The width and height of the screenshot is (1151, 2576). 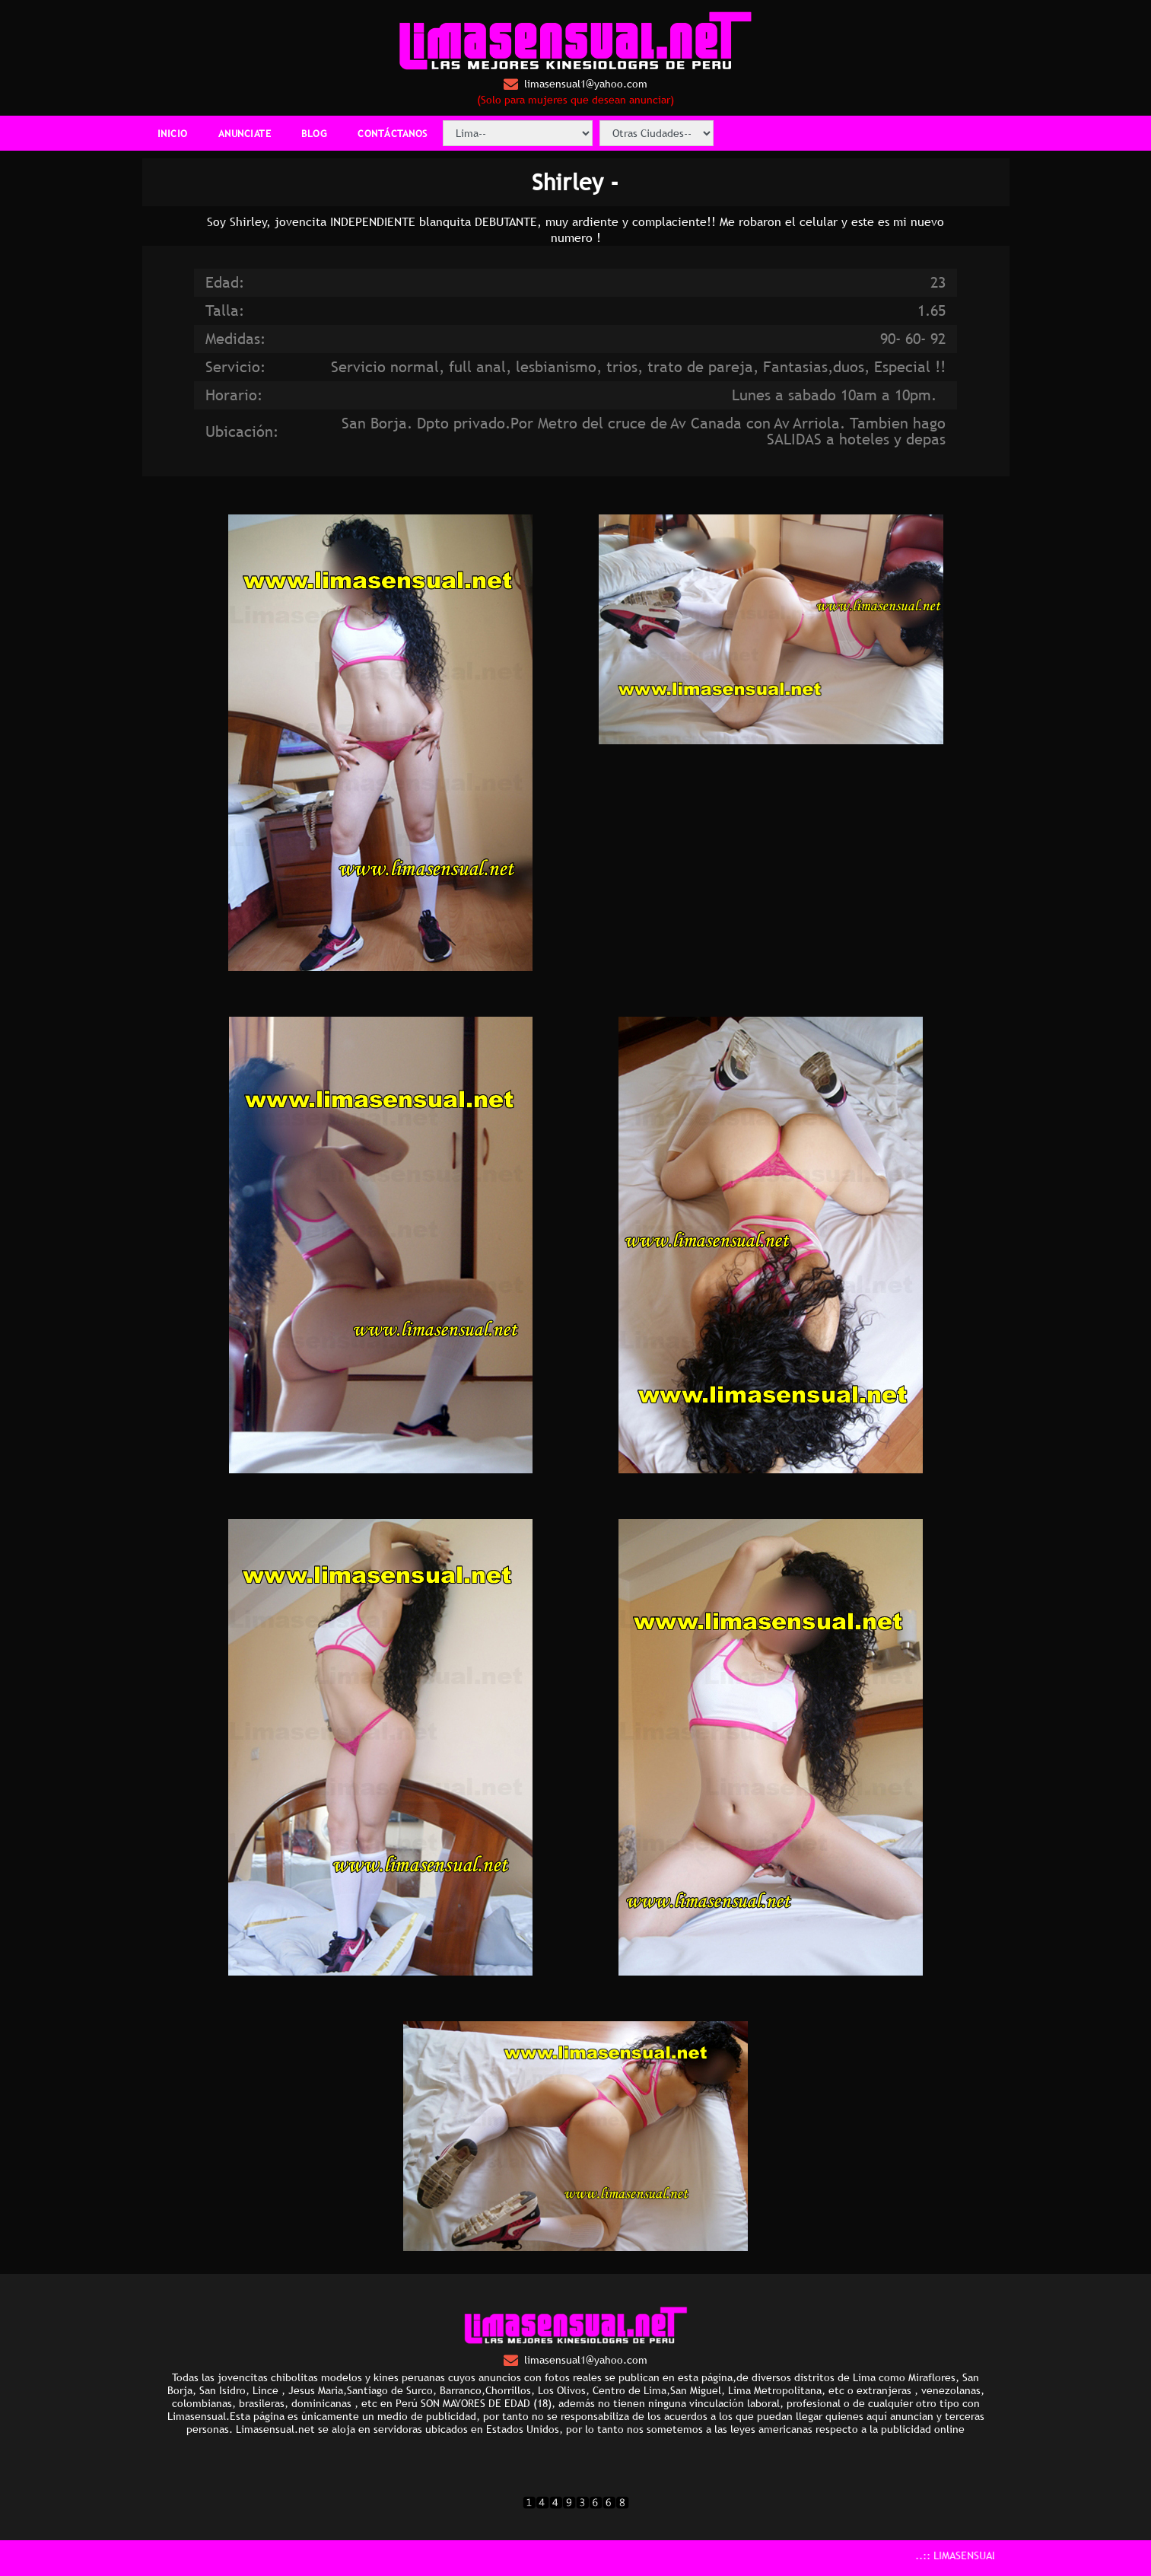 What do you see at coordinates (314, 133) in the screenshot?
I see `BLOG` at bounding box center [314, 133].